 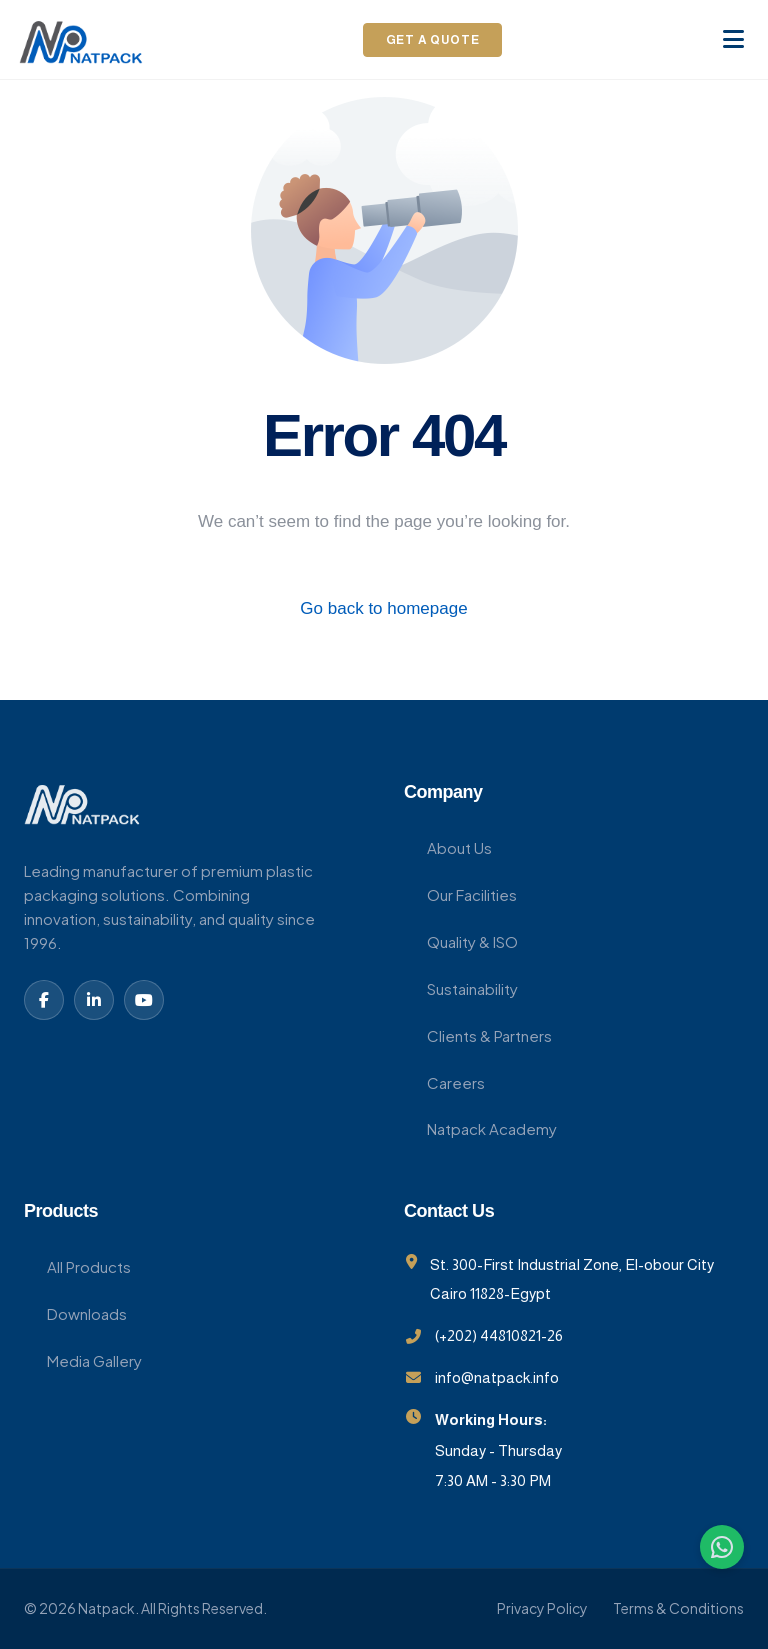 I want to click on Our Facilities, so click(x=460, y=894).